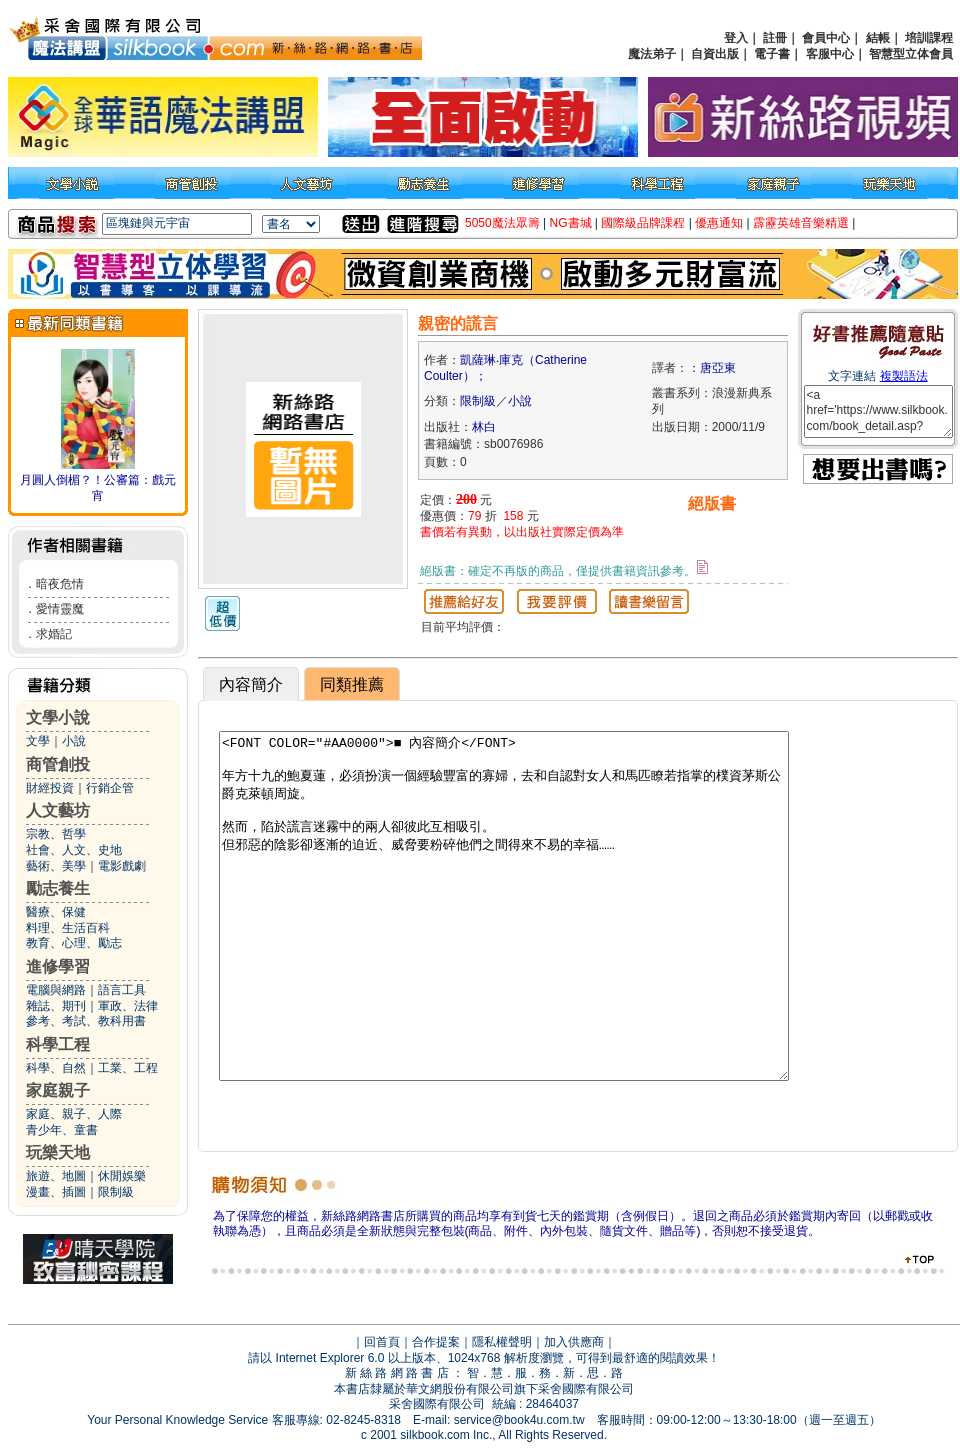  Describe the element at coordinates (58, 966) in the screenshot. I see `進修學習` at that location.